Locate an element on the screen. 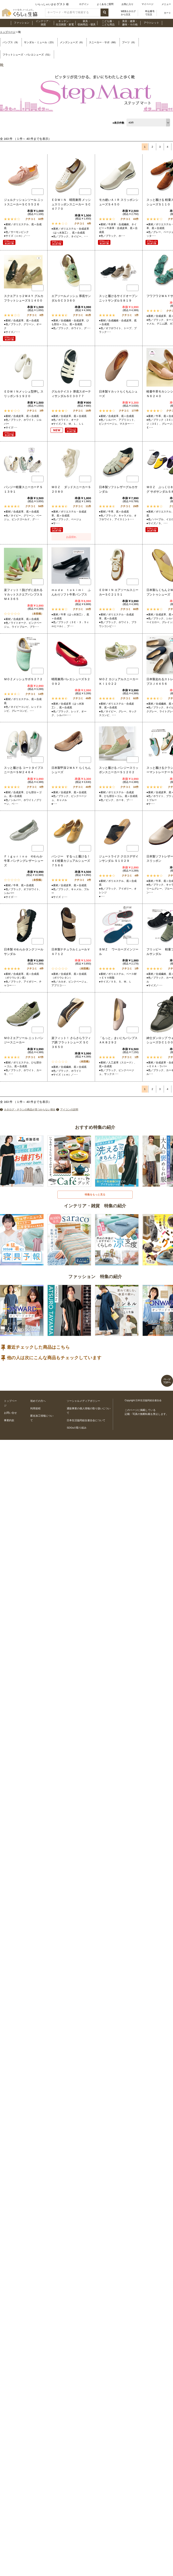  利用規程 is located at coordinates (35, 1408).